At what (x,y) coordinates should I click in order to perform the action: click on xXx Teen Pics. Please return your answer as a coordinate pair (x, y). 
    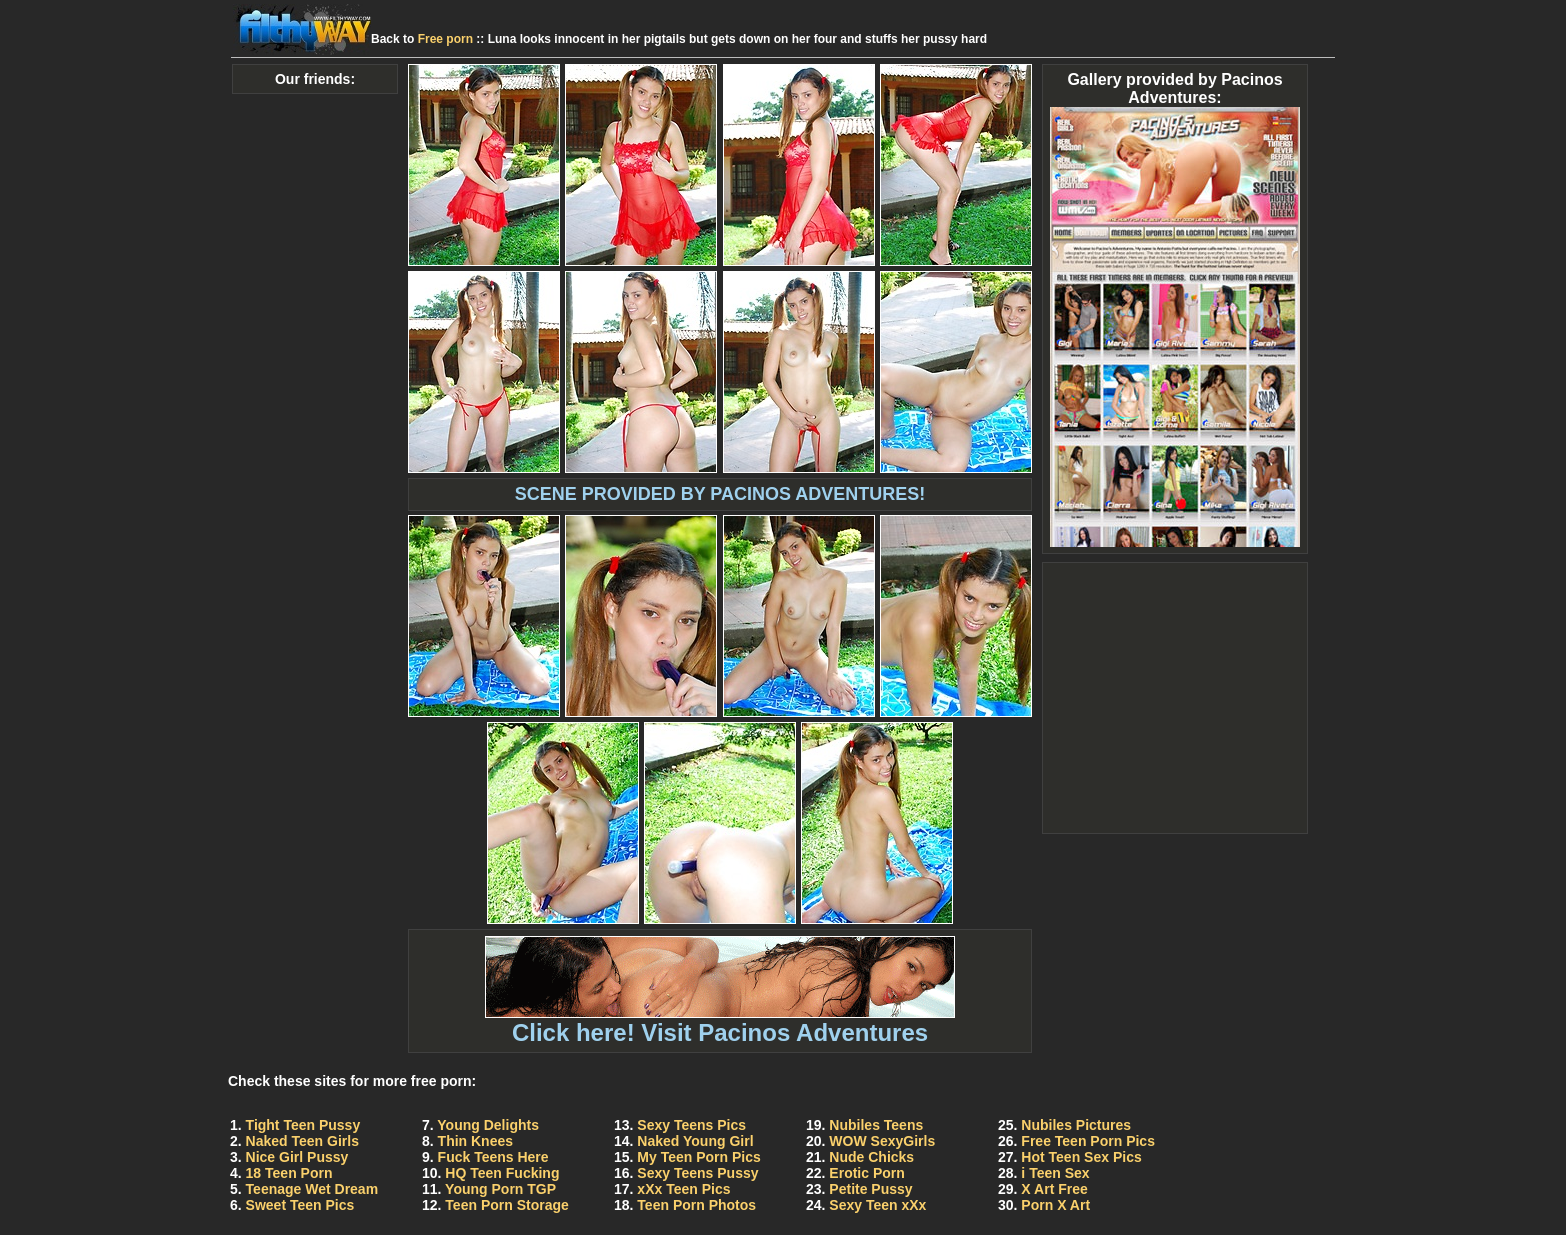
    Looking at the image, I should click on (683, 1189).